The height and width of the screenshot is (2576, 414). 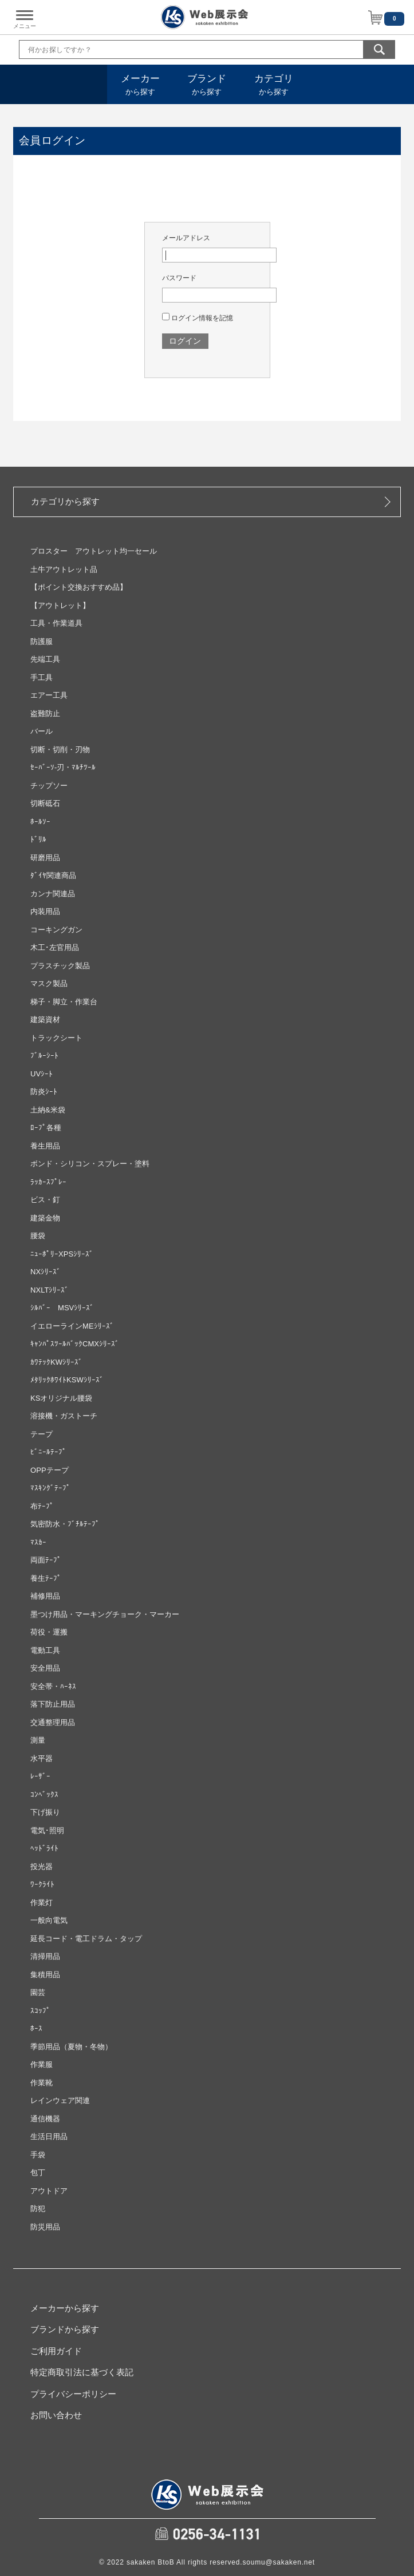 What do you see at coordinates (49, 695) in the screenshot?
I see `エアー工具` at bounding box center [49, 695].